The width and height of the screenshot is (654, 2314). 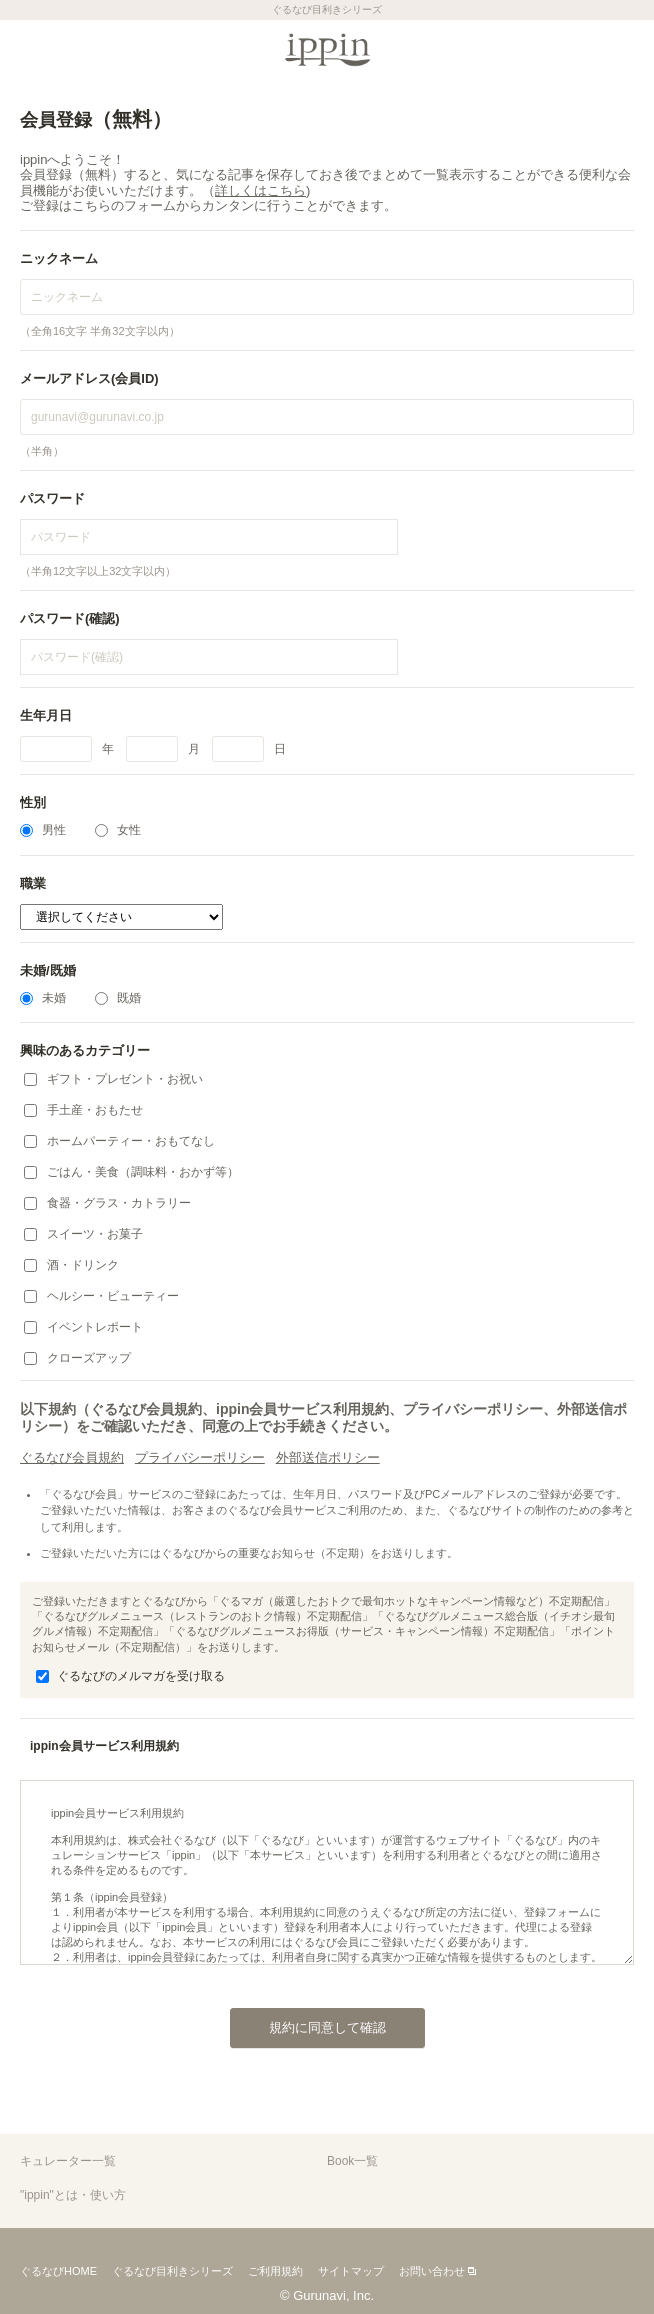 I want to click on ごはん・美食（調味料・おかず等）, so click(x=131, y=1172).